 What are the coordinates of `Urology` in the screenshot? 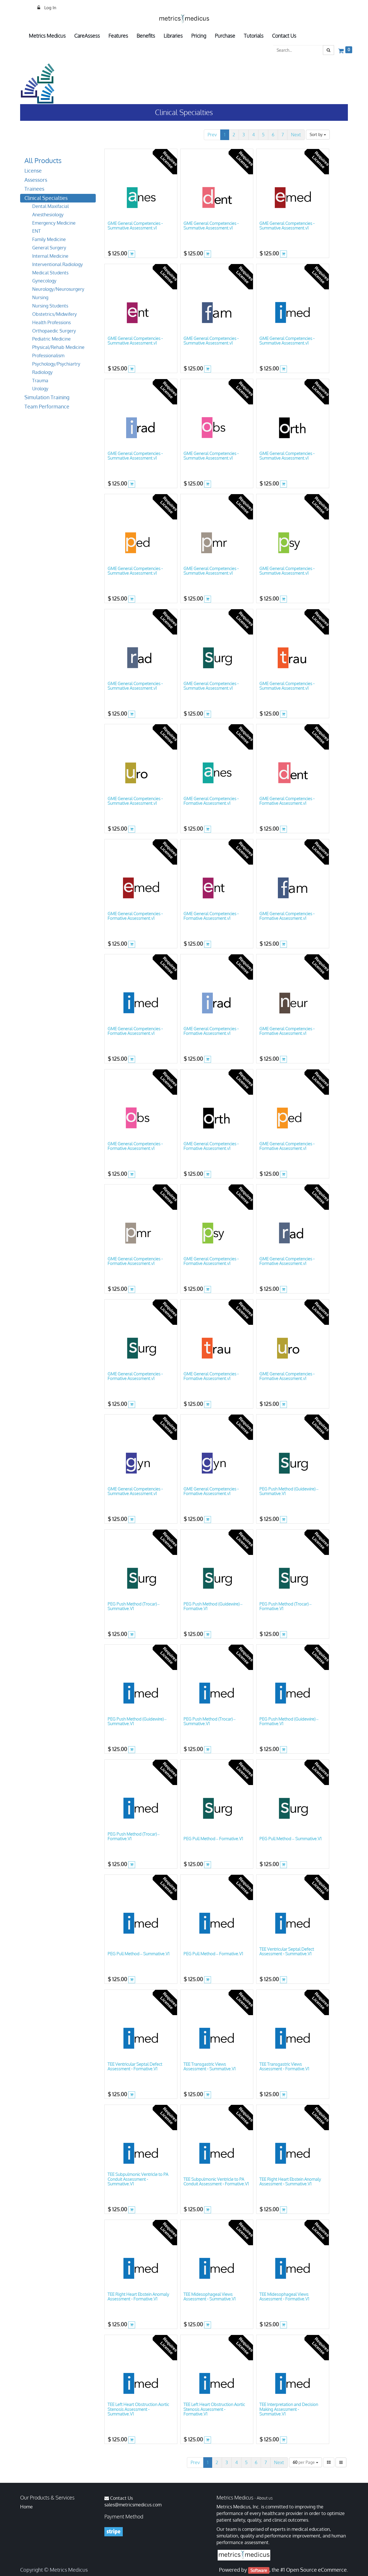 It's located at (40, 388).